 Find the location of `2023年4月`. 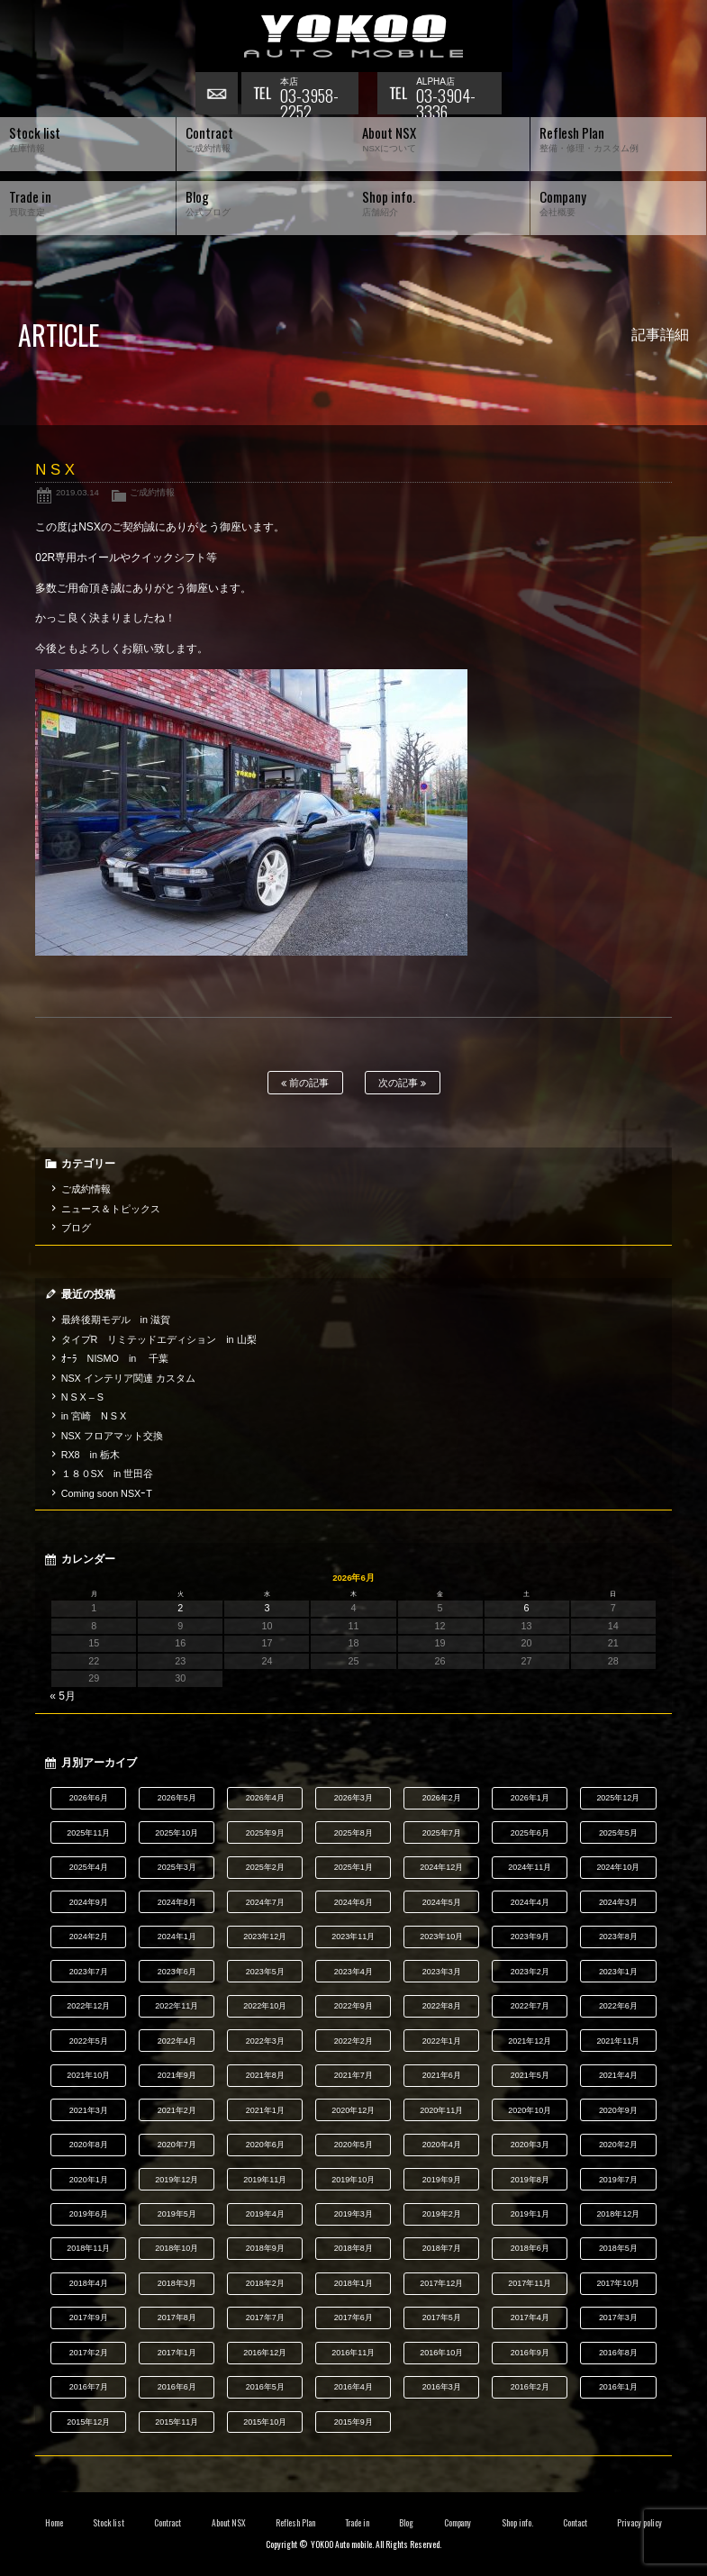

2023年4月 is located at coordinates (353, 1971).